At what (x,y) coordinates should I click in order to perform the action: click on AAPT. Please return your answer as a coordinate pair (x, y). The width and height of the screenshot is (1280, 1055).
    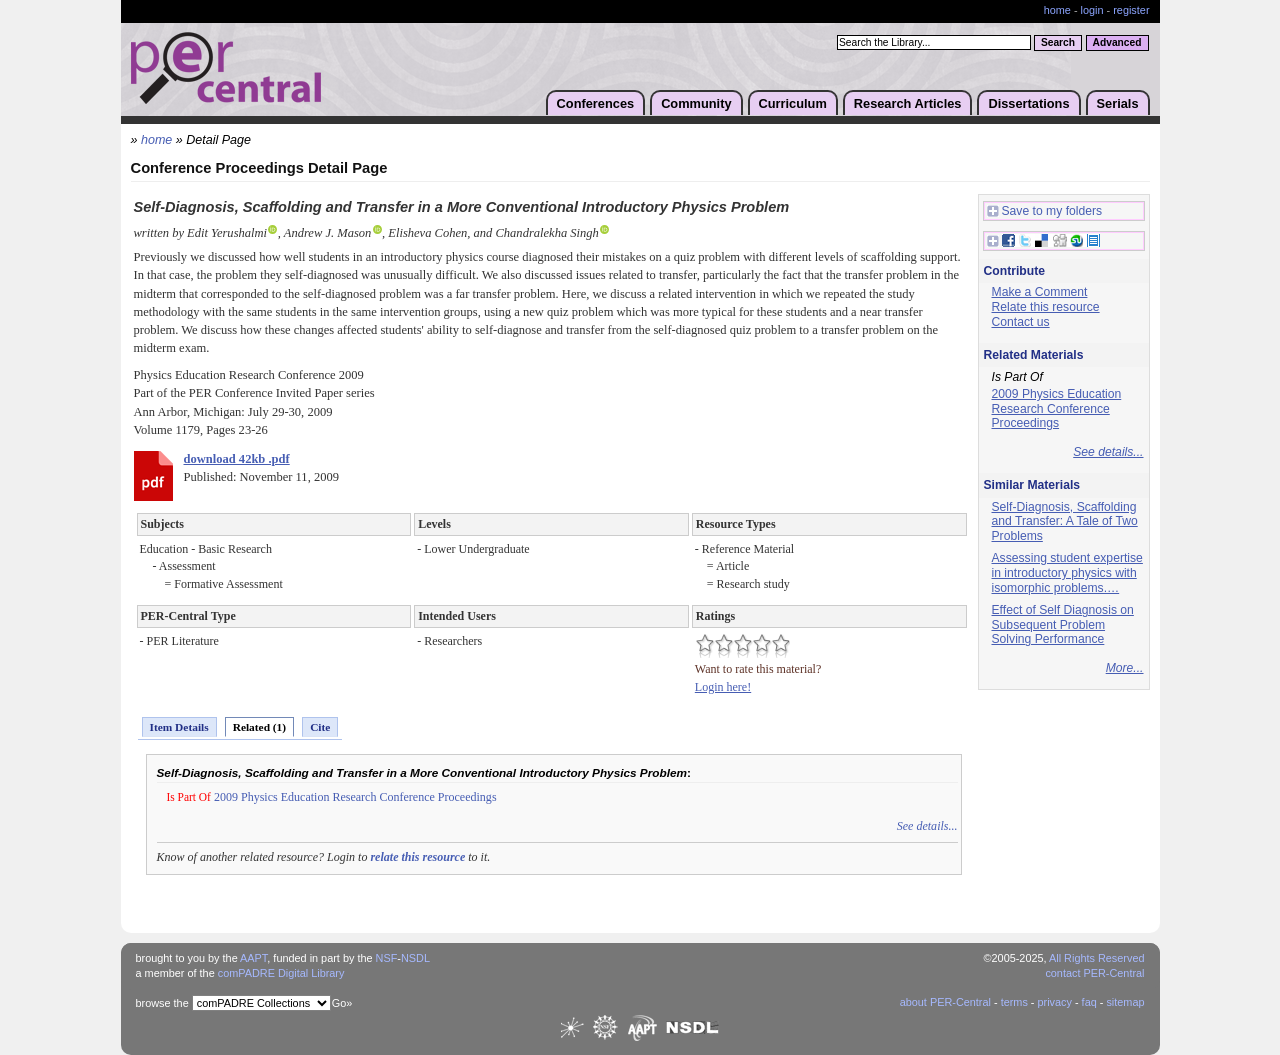
    Looking at the image, I should click on (253, 958).